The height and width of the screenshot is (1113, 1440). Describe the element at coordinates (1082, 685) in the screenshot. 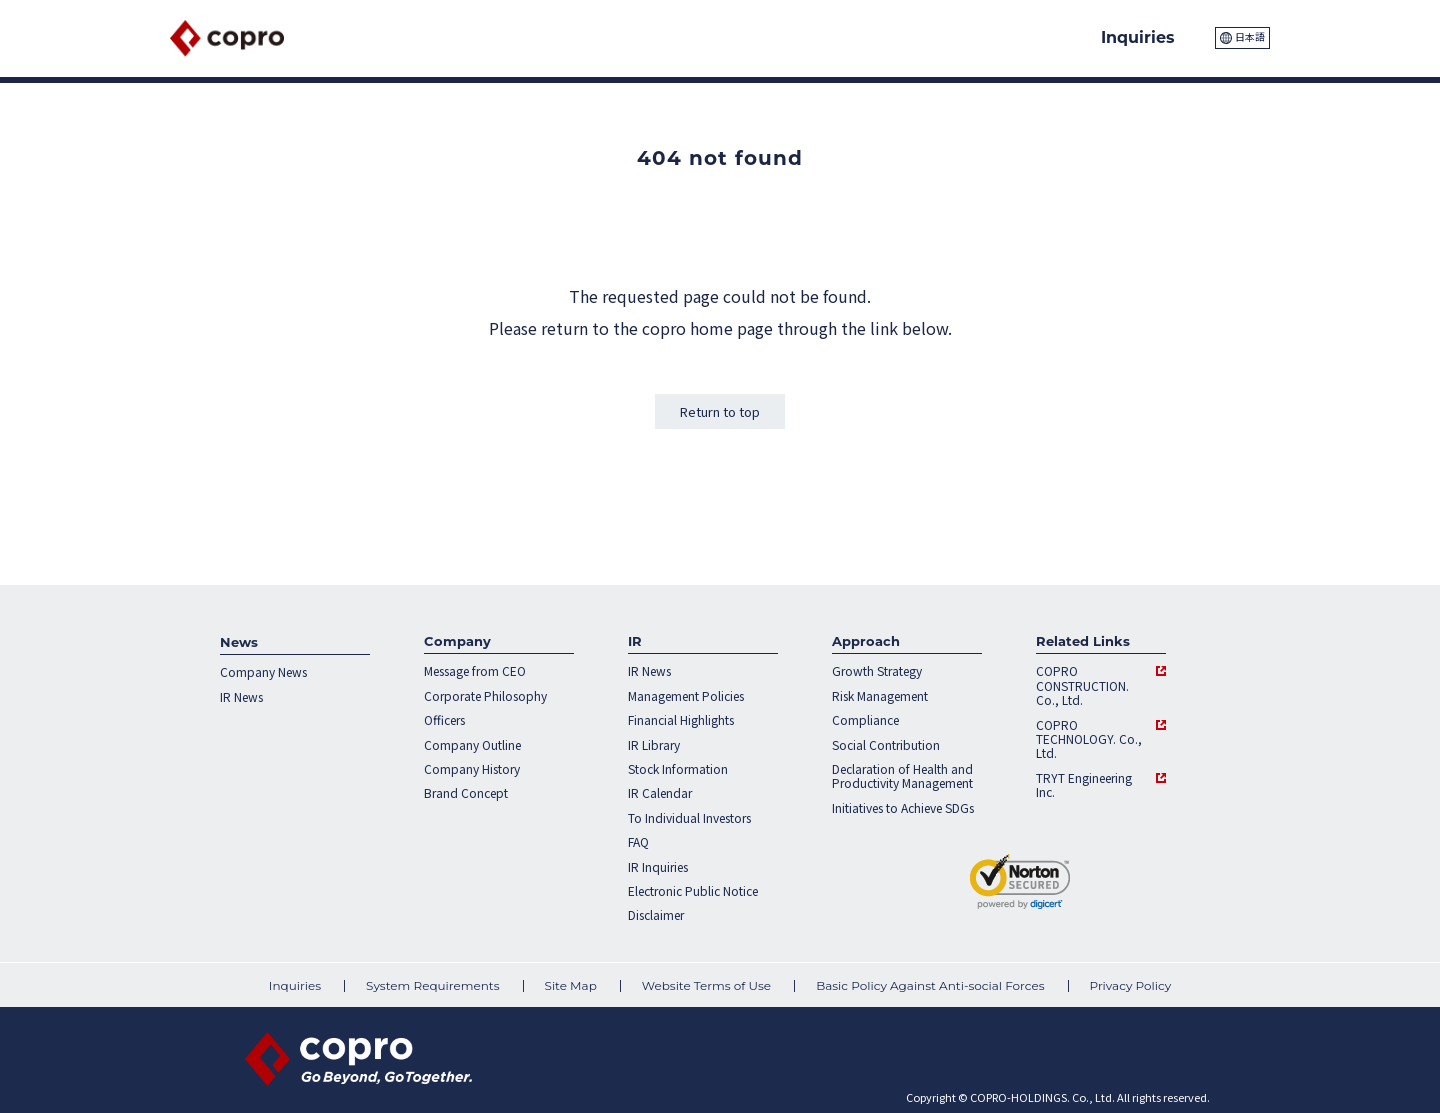

I see `COPRO CONSTRUCTION. Co., Ltd.` at that location.